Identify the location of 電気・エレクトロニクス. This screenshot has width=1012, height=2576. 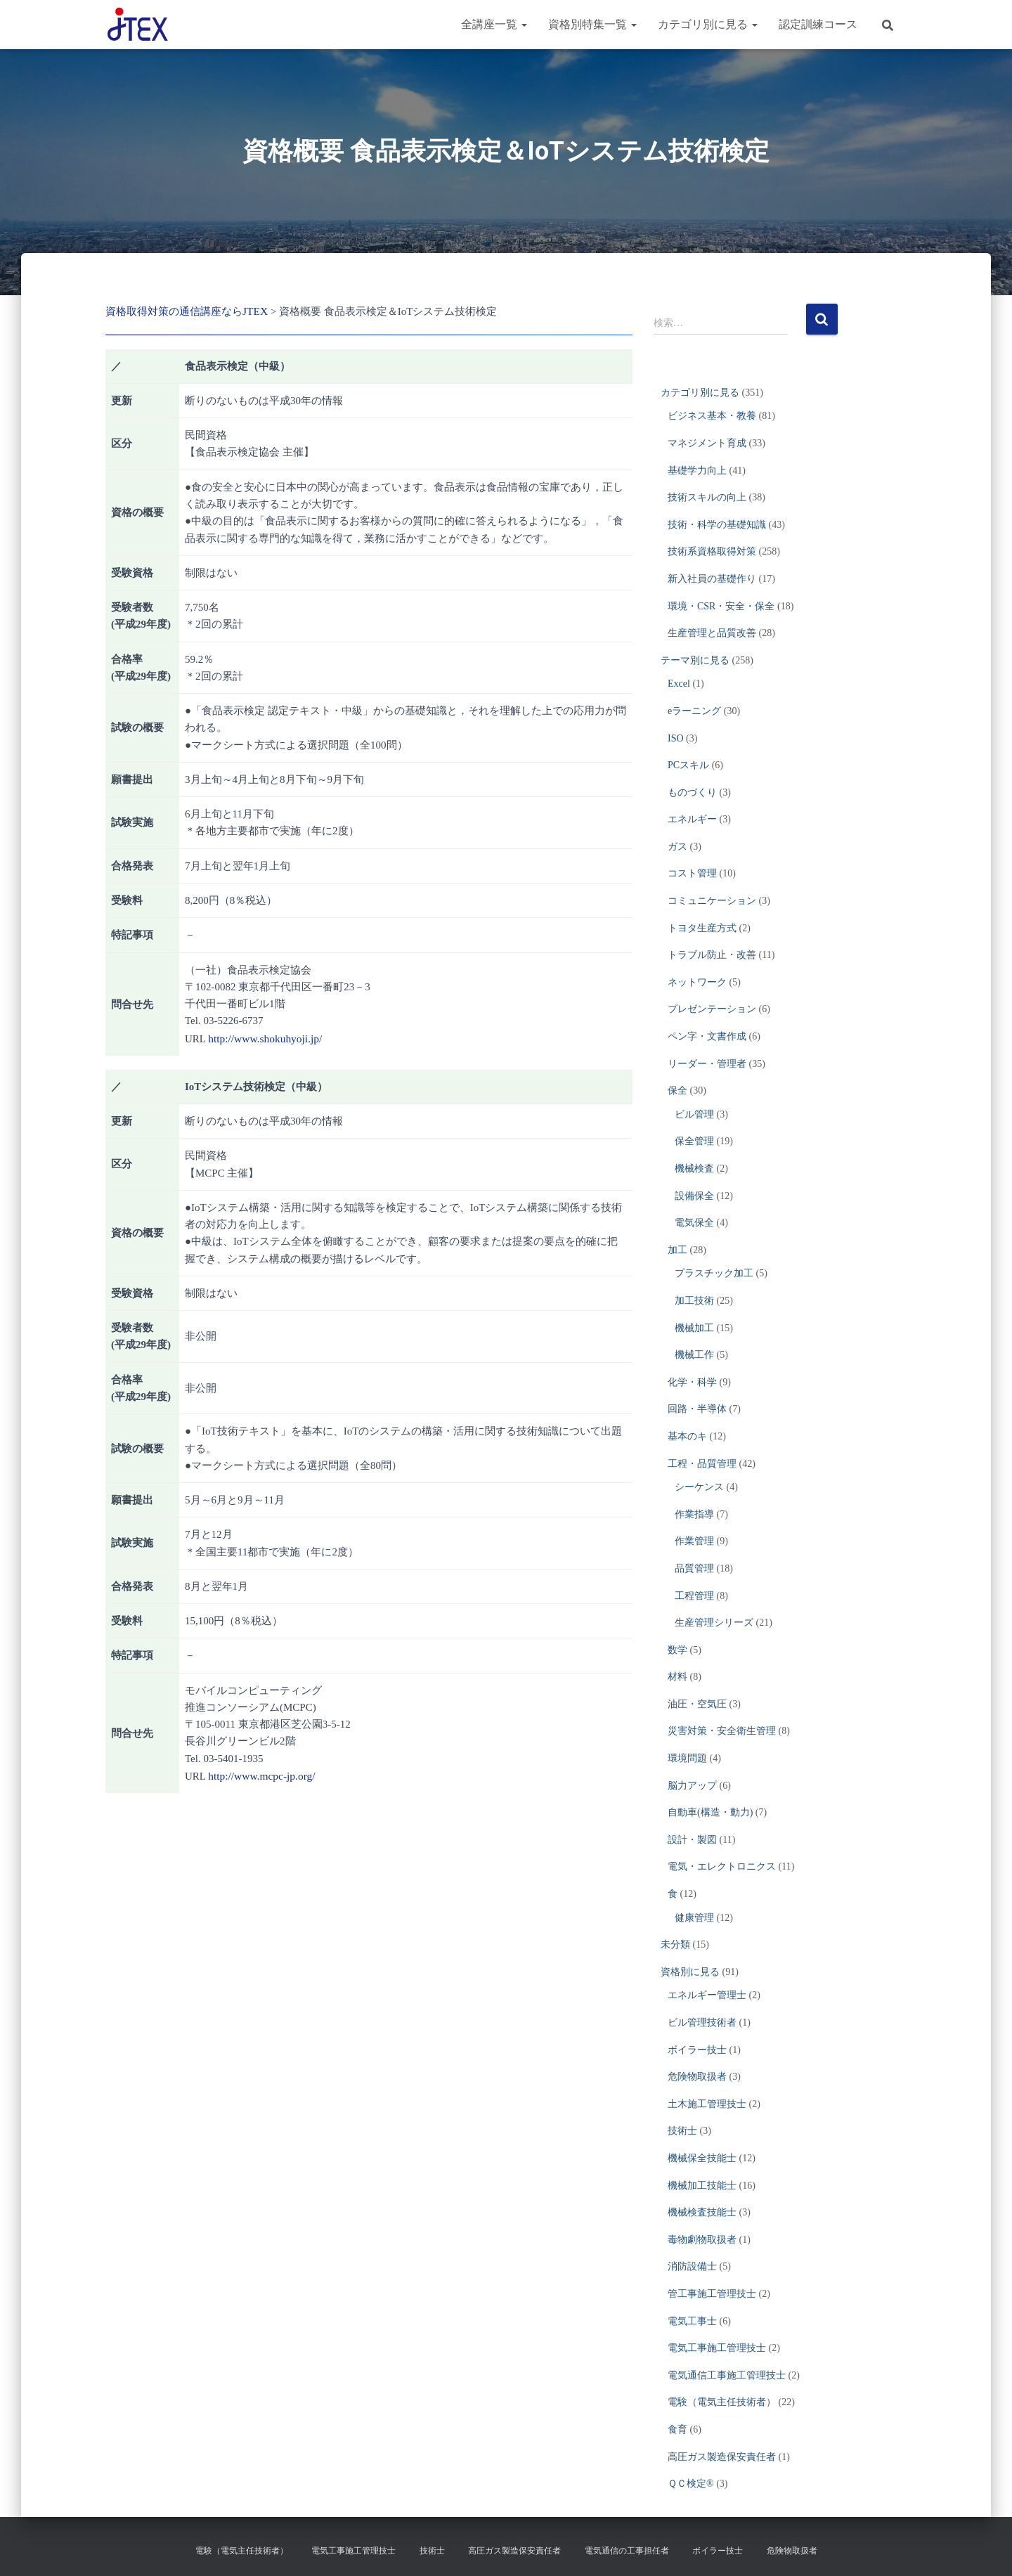
(722, 1866).